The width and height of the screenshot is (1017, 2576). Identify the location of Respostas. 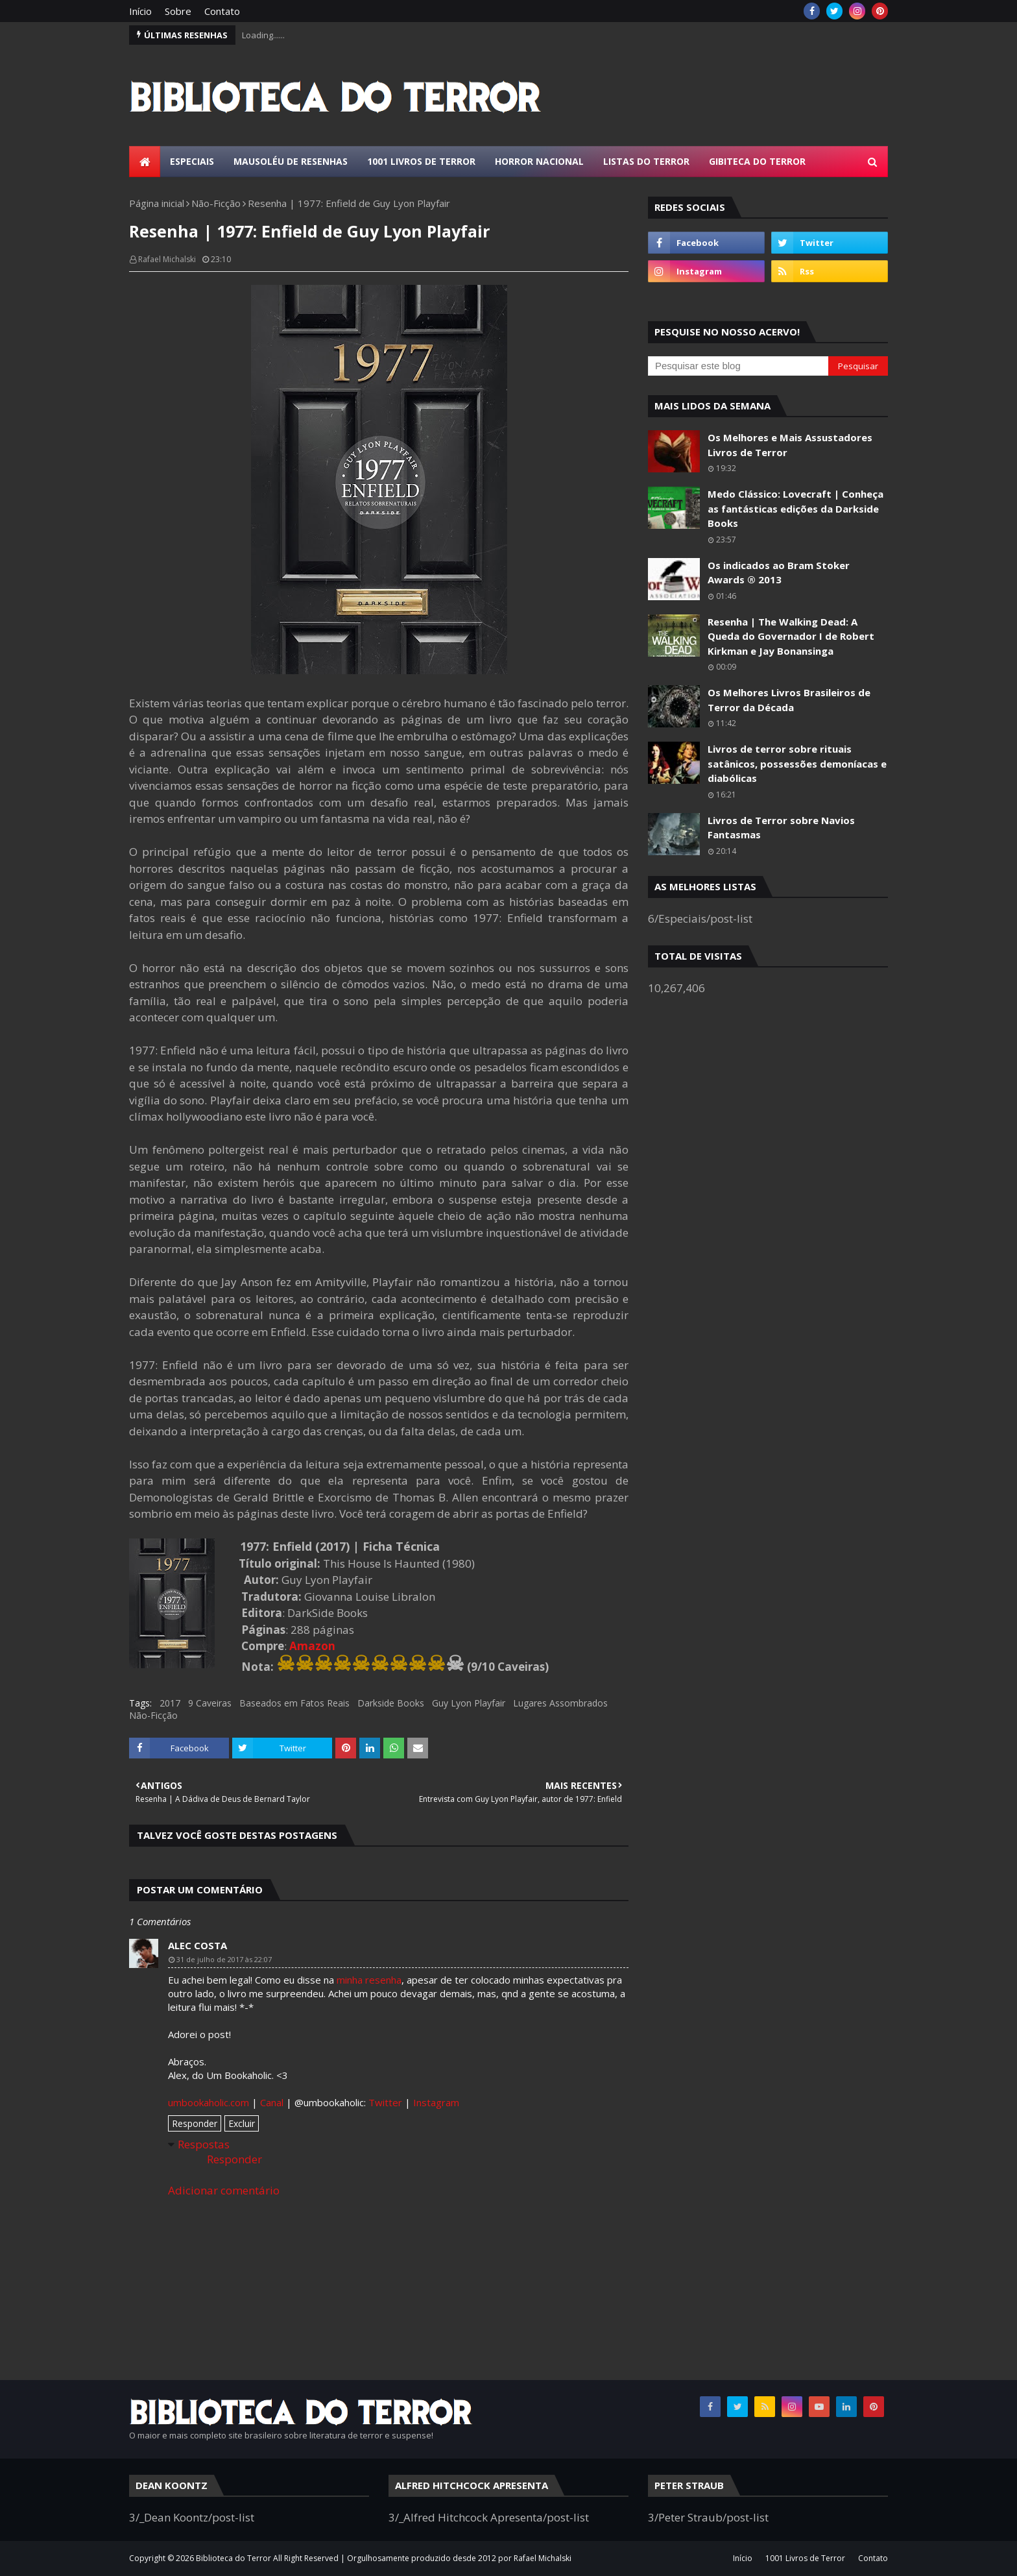
(204, 2144).